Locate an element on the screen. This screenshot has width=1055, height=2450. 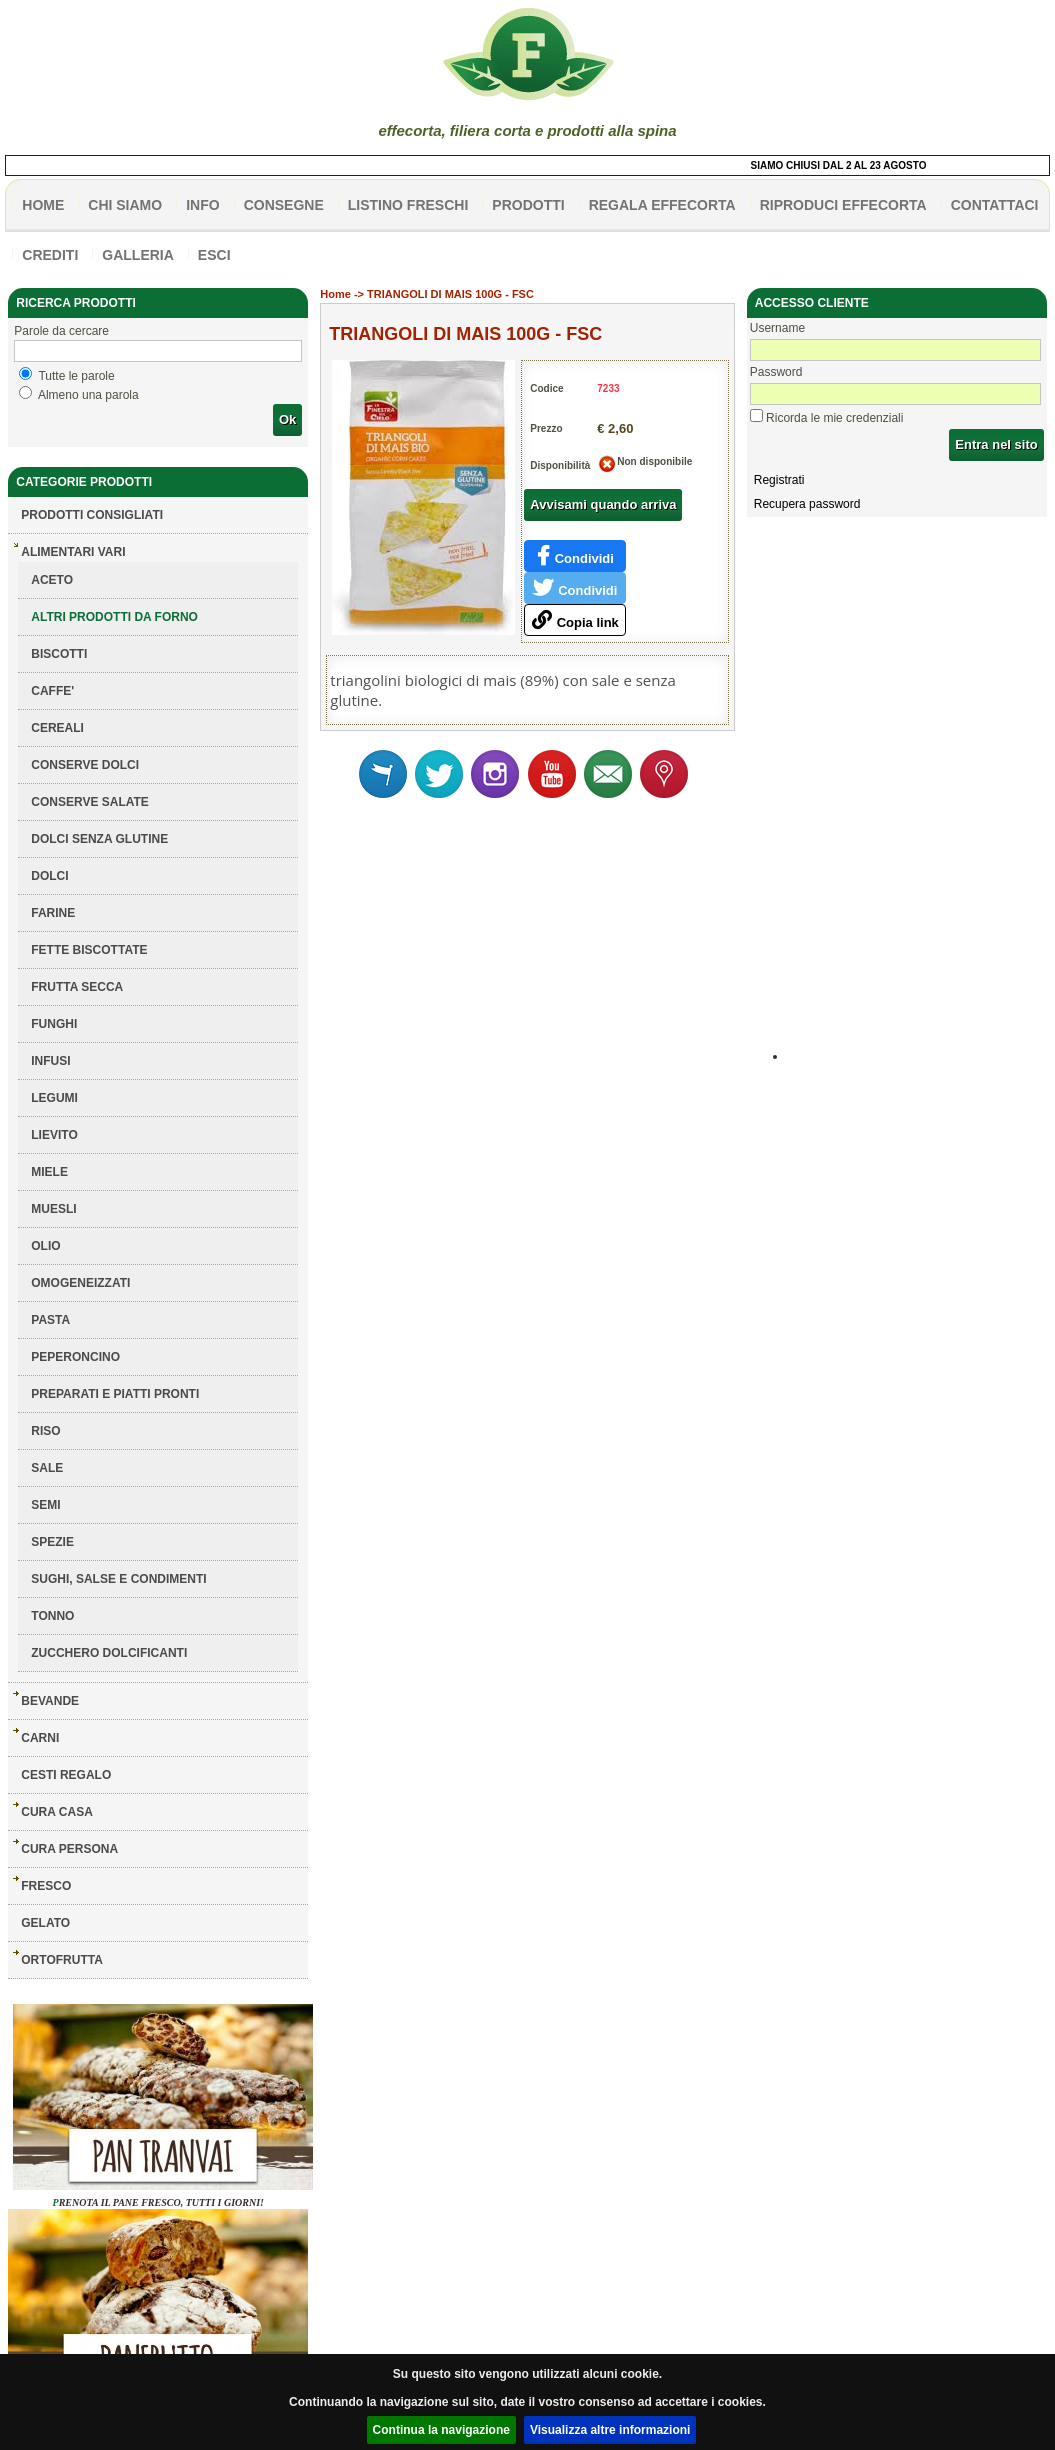
RISO is located at coordinates (45, 1431).